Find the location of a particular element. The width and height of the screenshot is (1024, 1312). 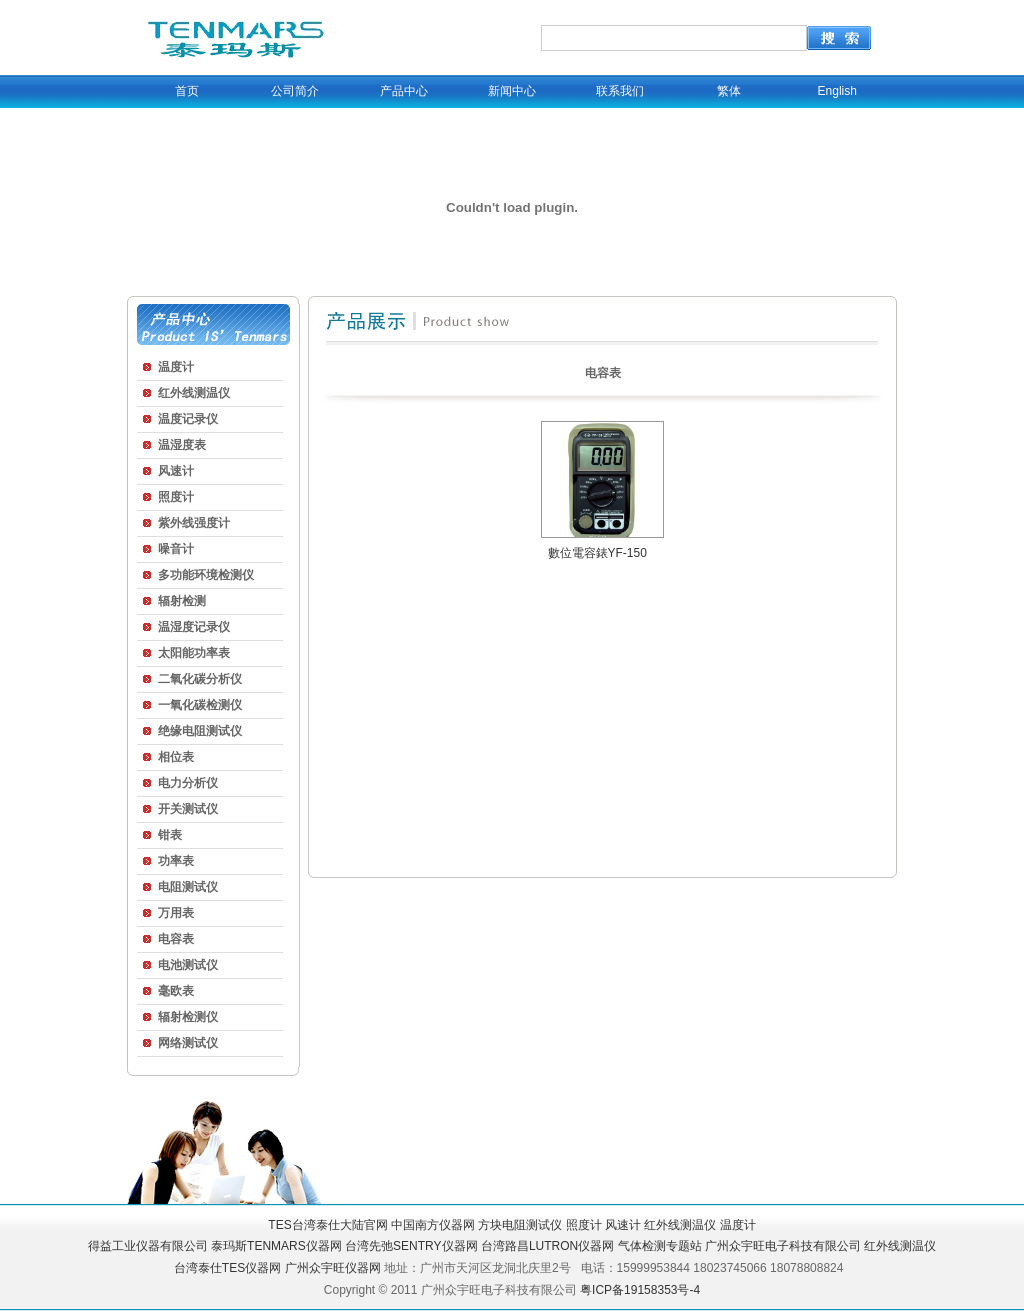

电容表 is located at coordinates (176, 939).